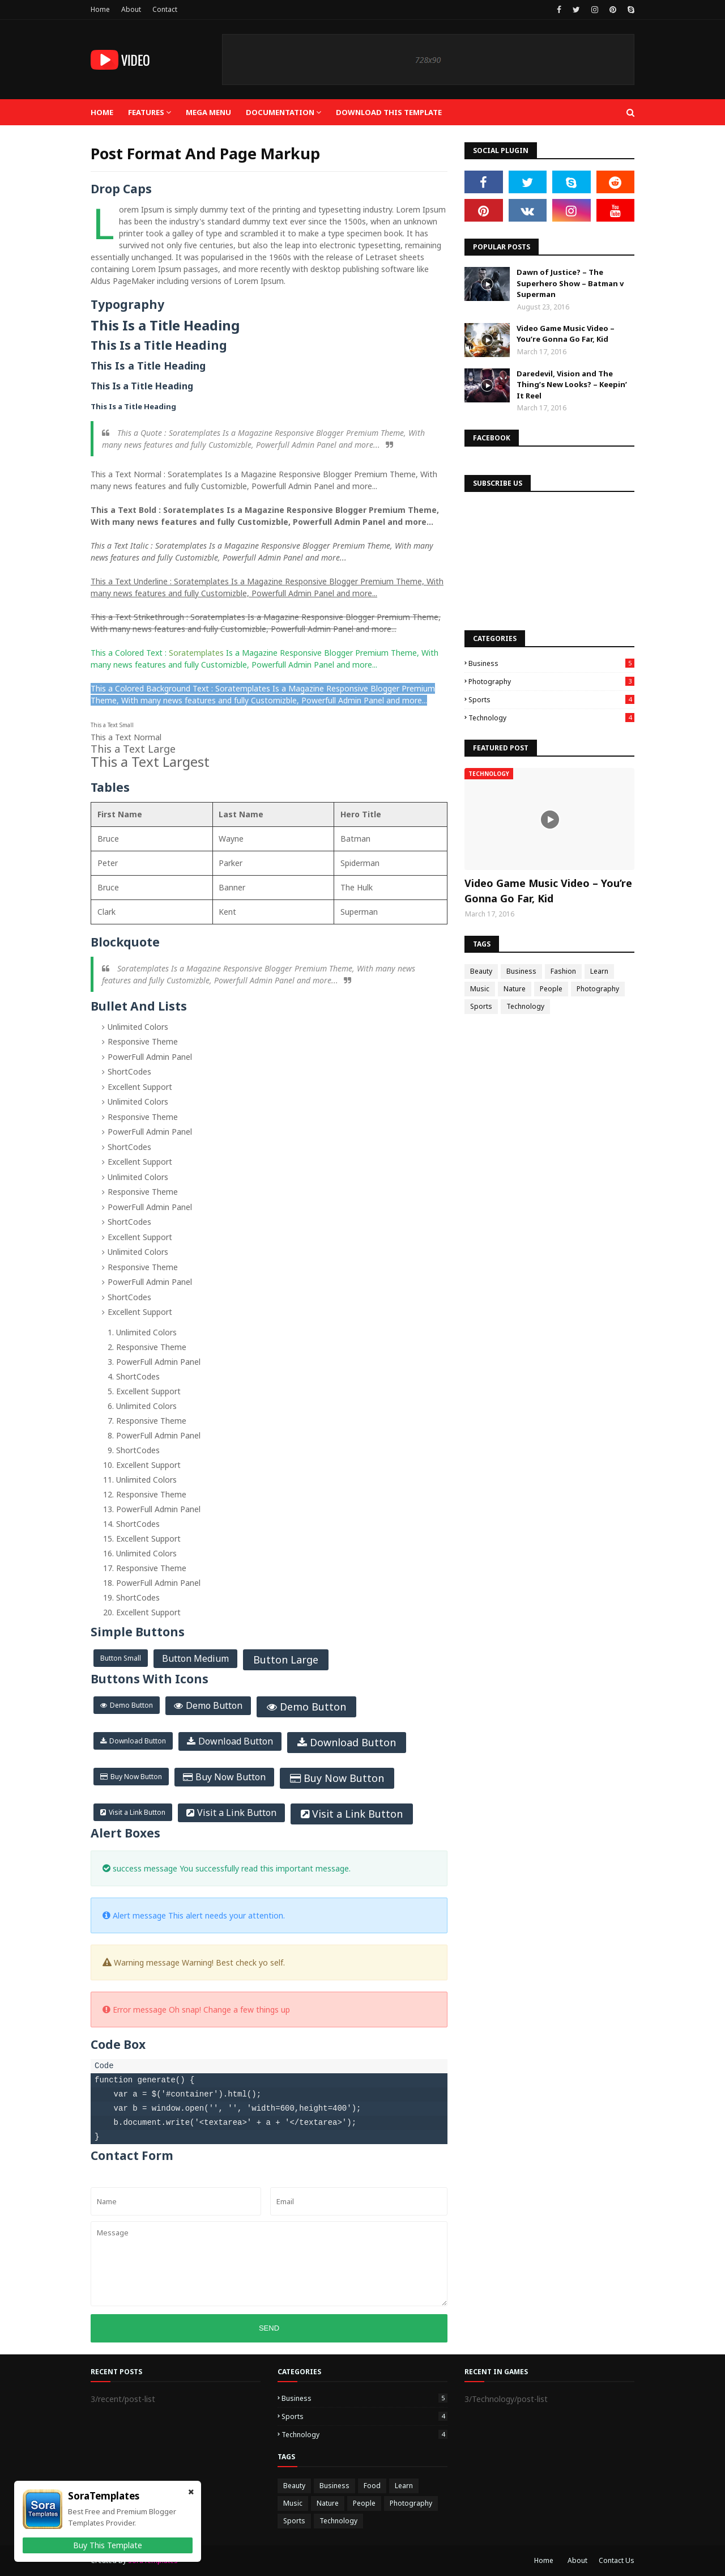  Describe the element at coordinates (572, 384) in the screenshot. I see `Daredevil, Vision and The Thing’s New Looks? – Keepin’ It Reel` at that location.